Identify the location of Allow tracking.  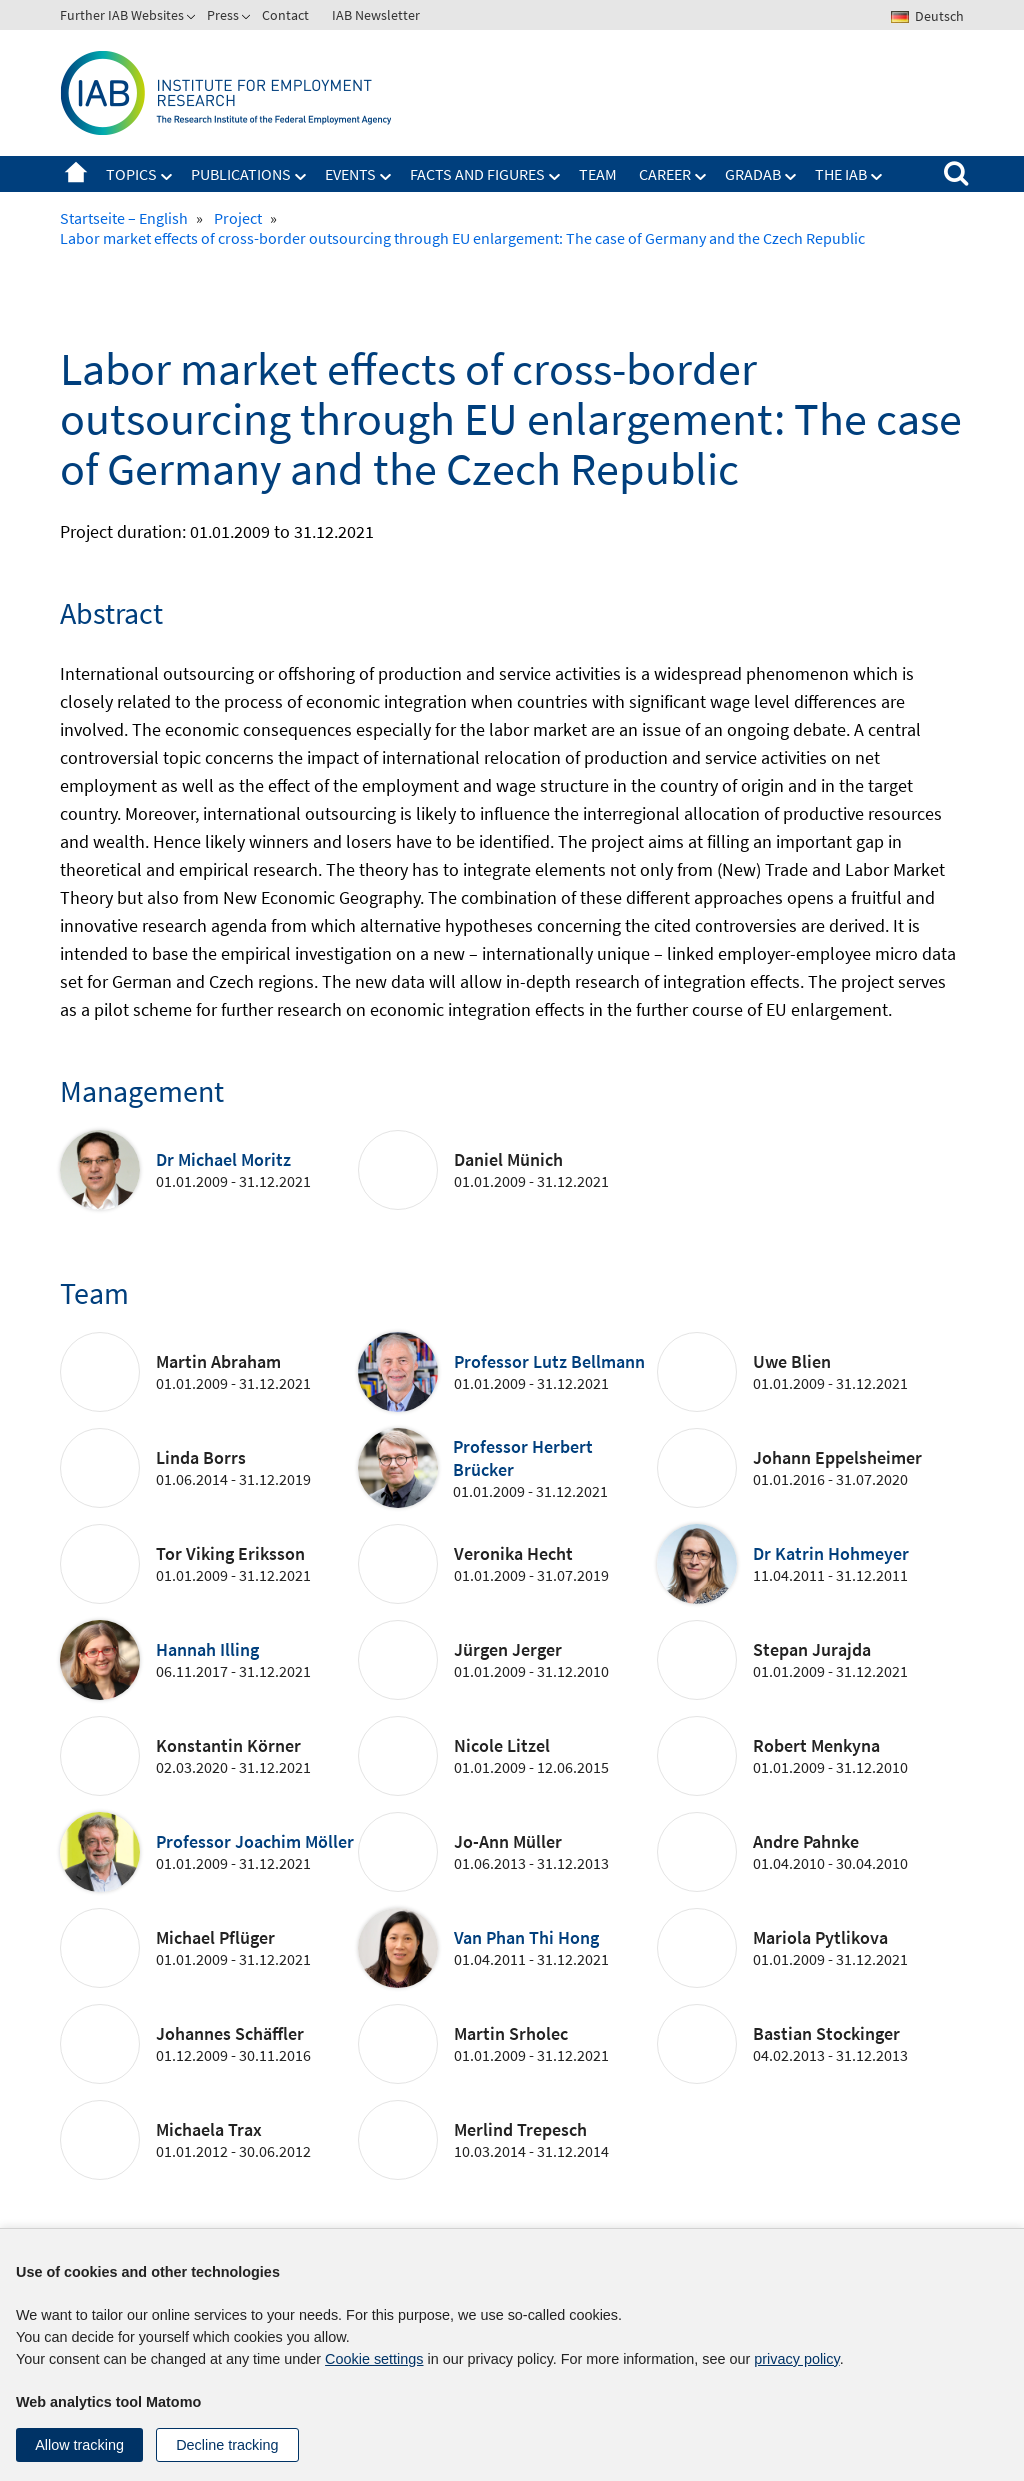
(79, 2445).